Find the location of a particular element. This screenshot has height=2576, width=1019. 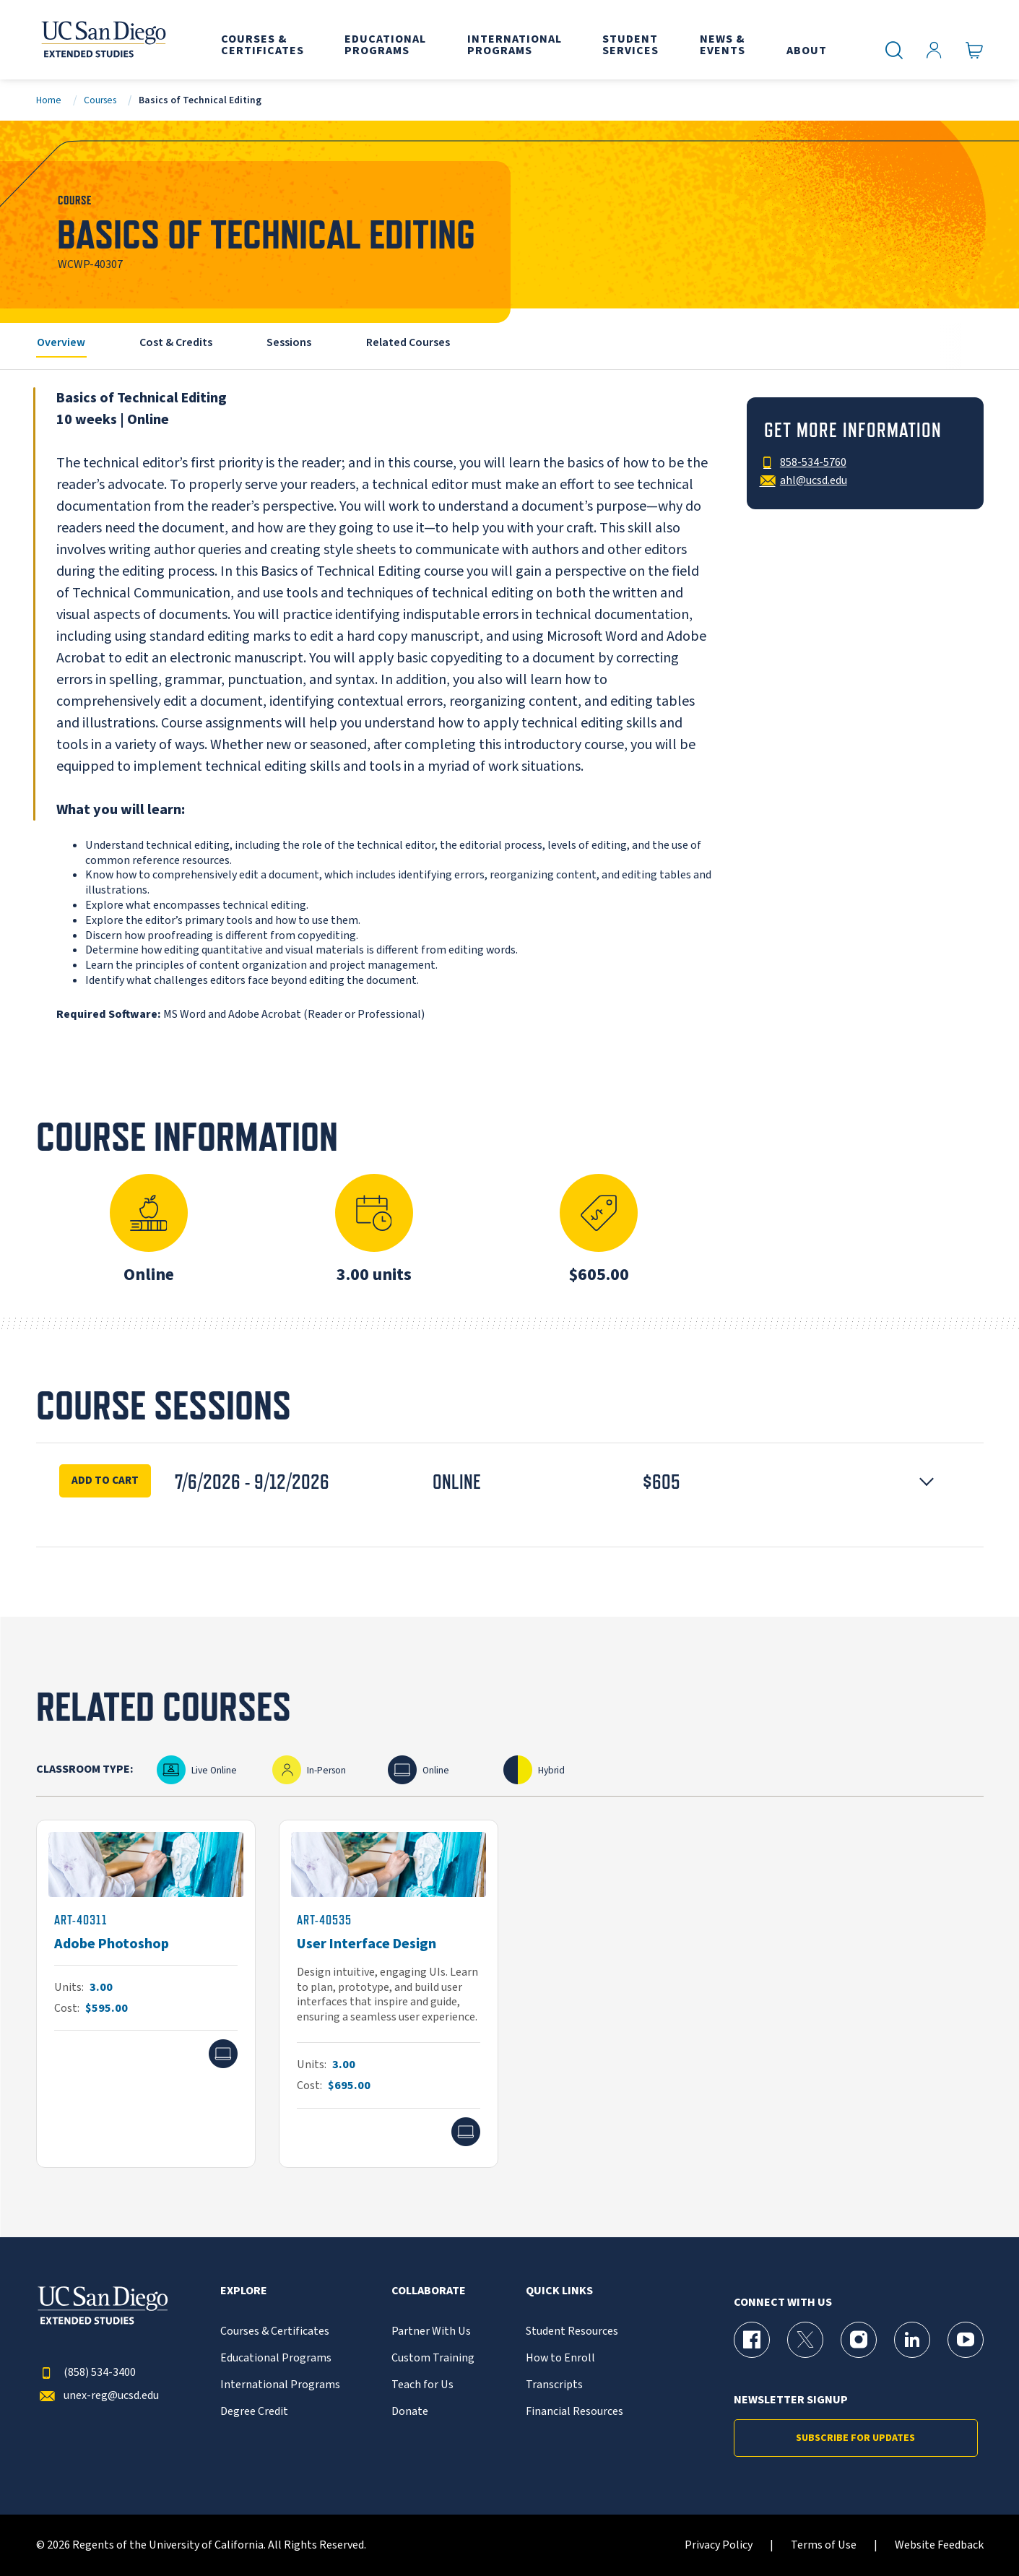

Courses is located at coordinates (100, 100).